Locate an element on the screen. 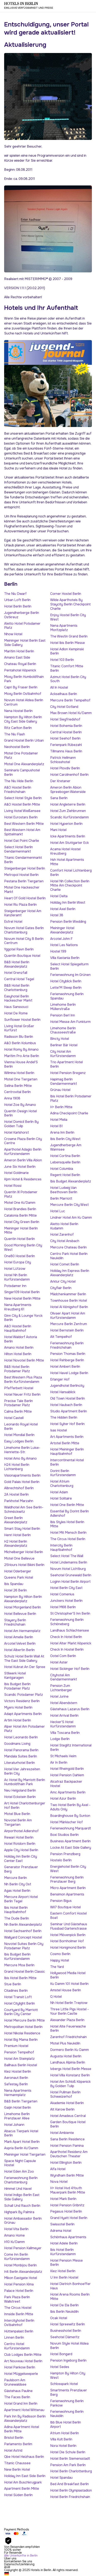 The width and height of the screenshot is (96, 2576). Pension Tempelhof is located at coordinates (19, 2052).